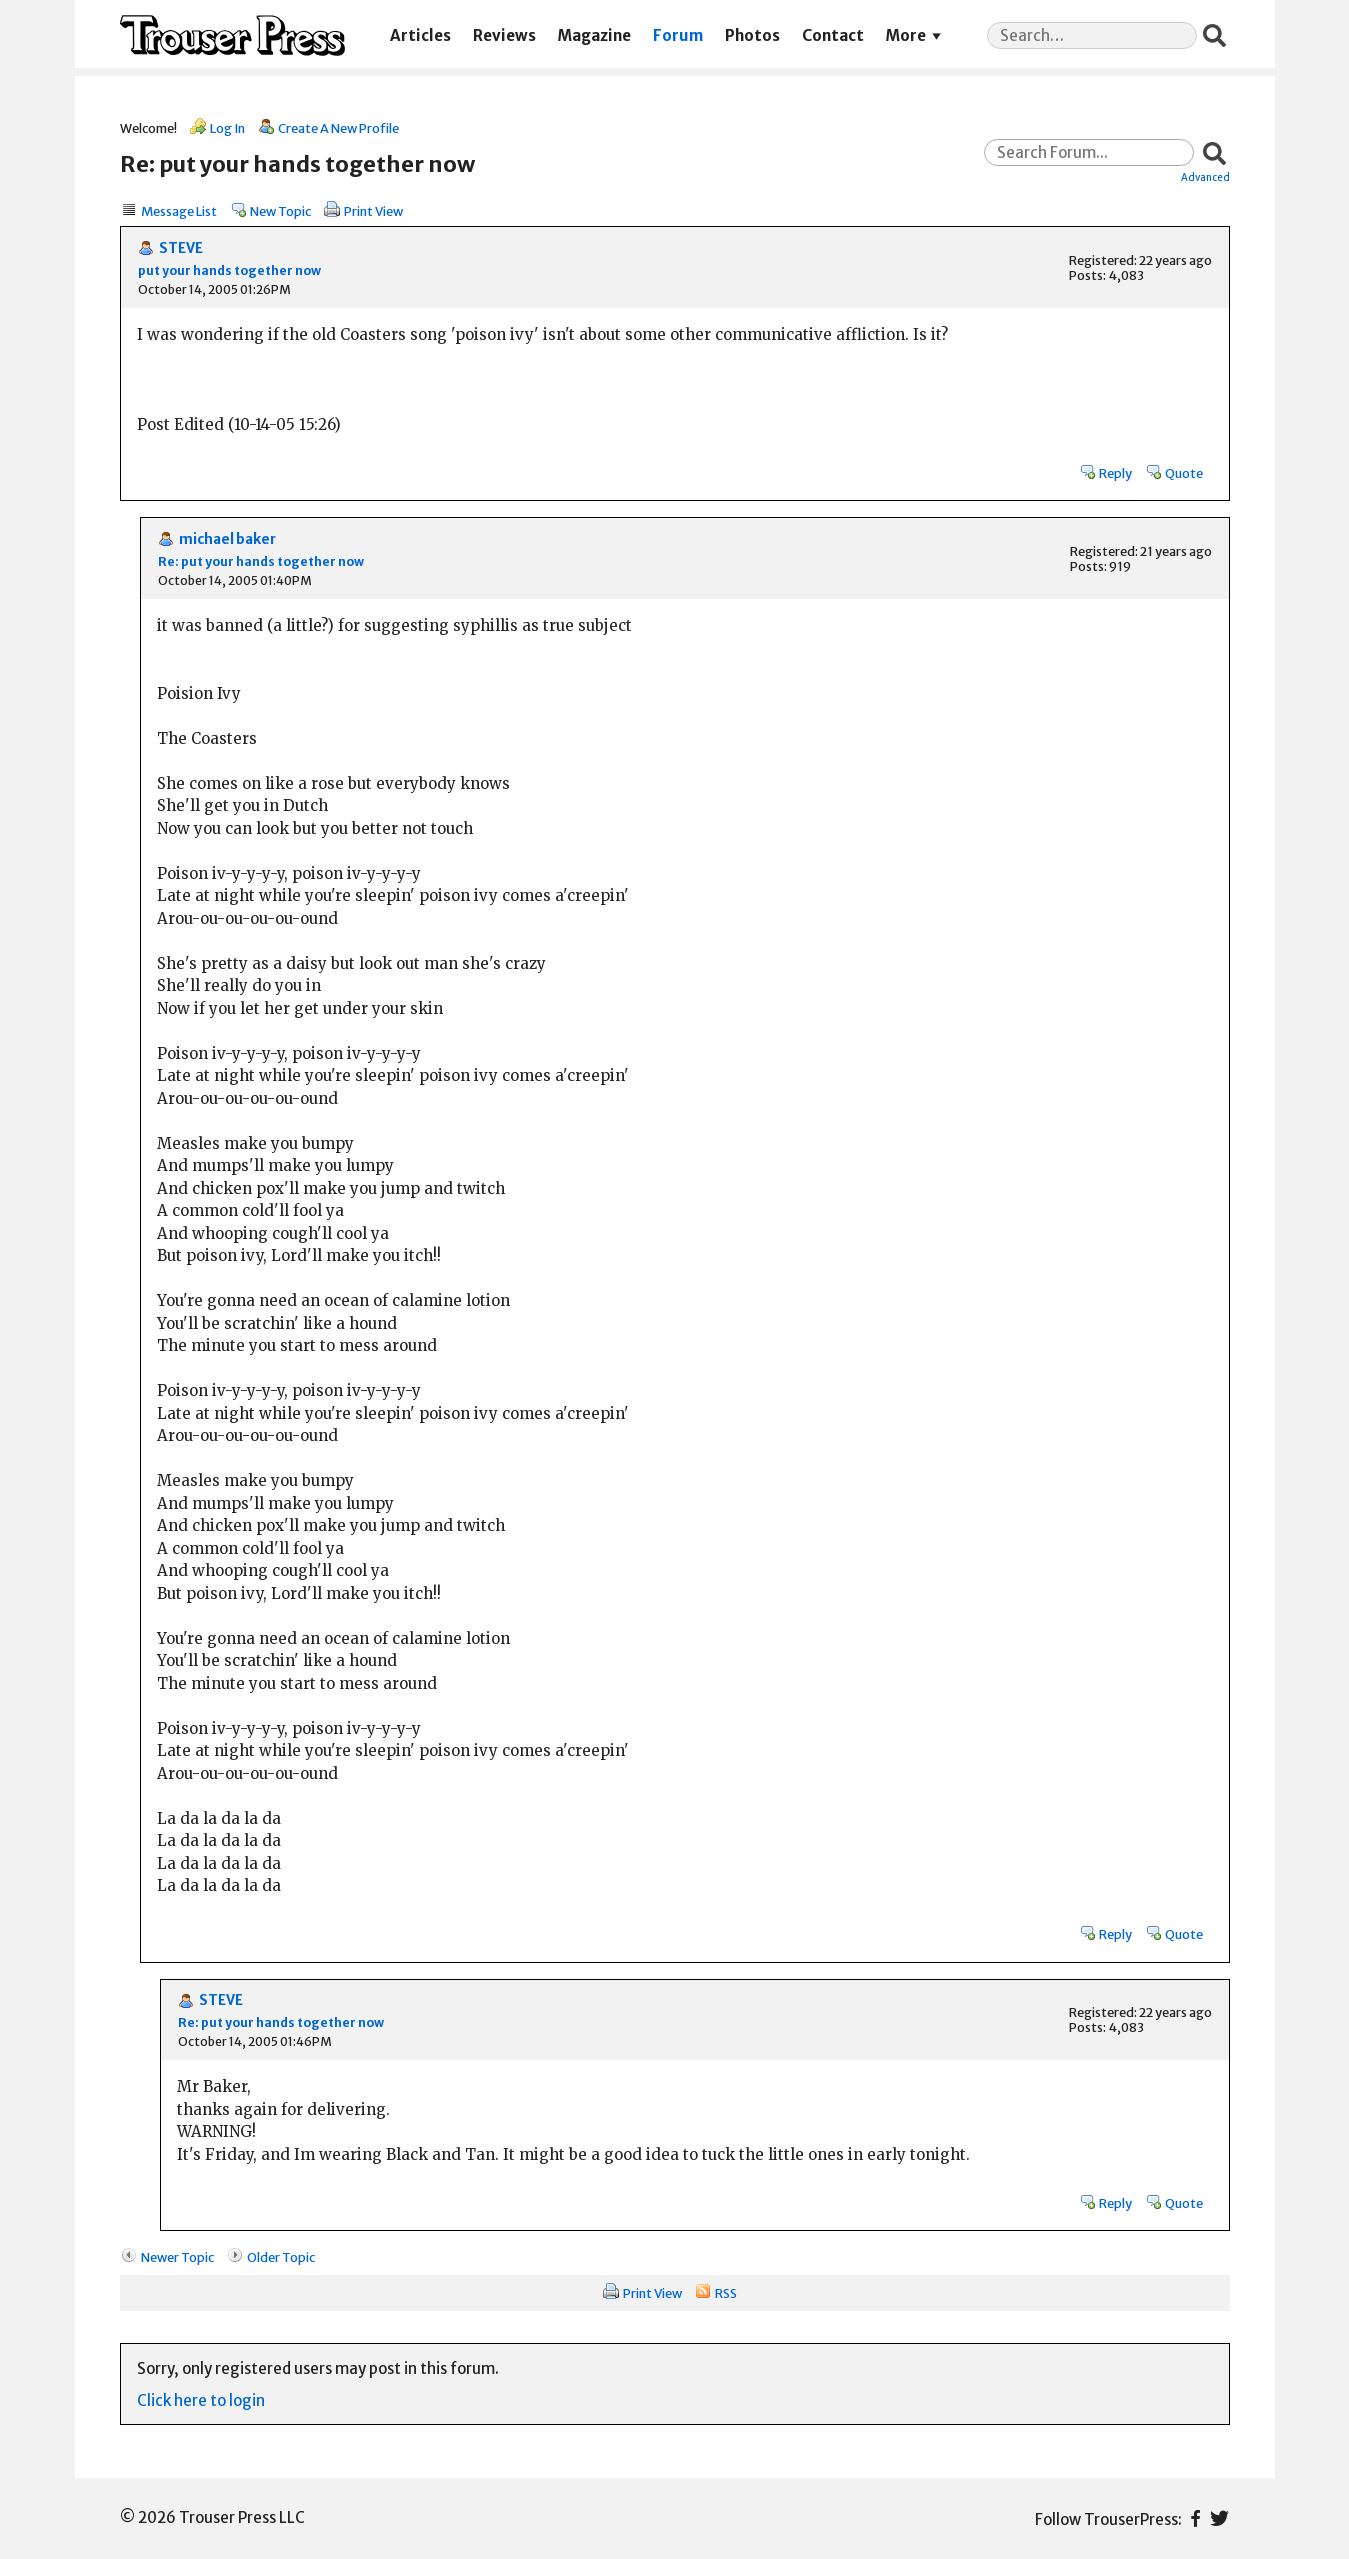 The width and height of the screenshot is (1349, 2559). I want to click on New Topic, so click(280, 211).